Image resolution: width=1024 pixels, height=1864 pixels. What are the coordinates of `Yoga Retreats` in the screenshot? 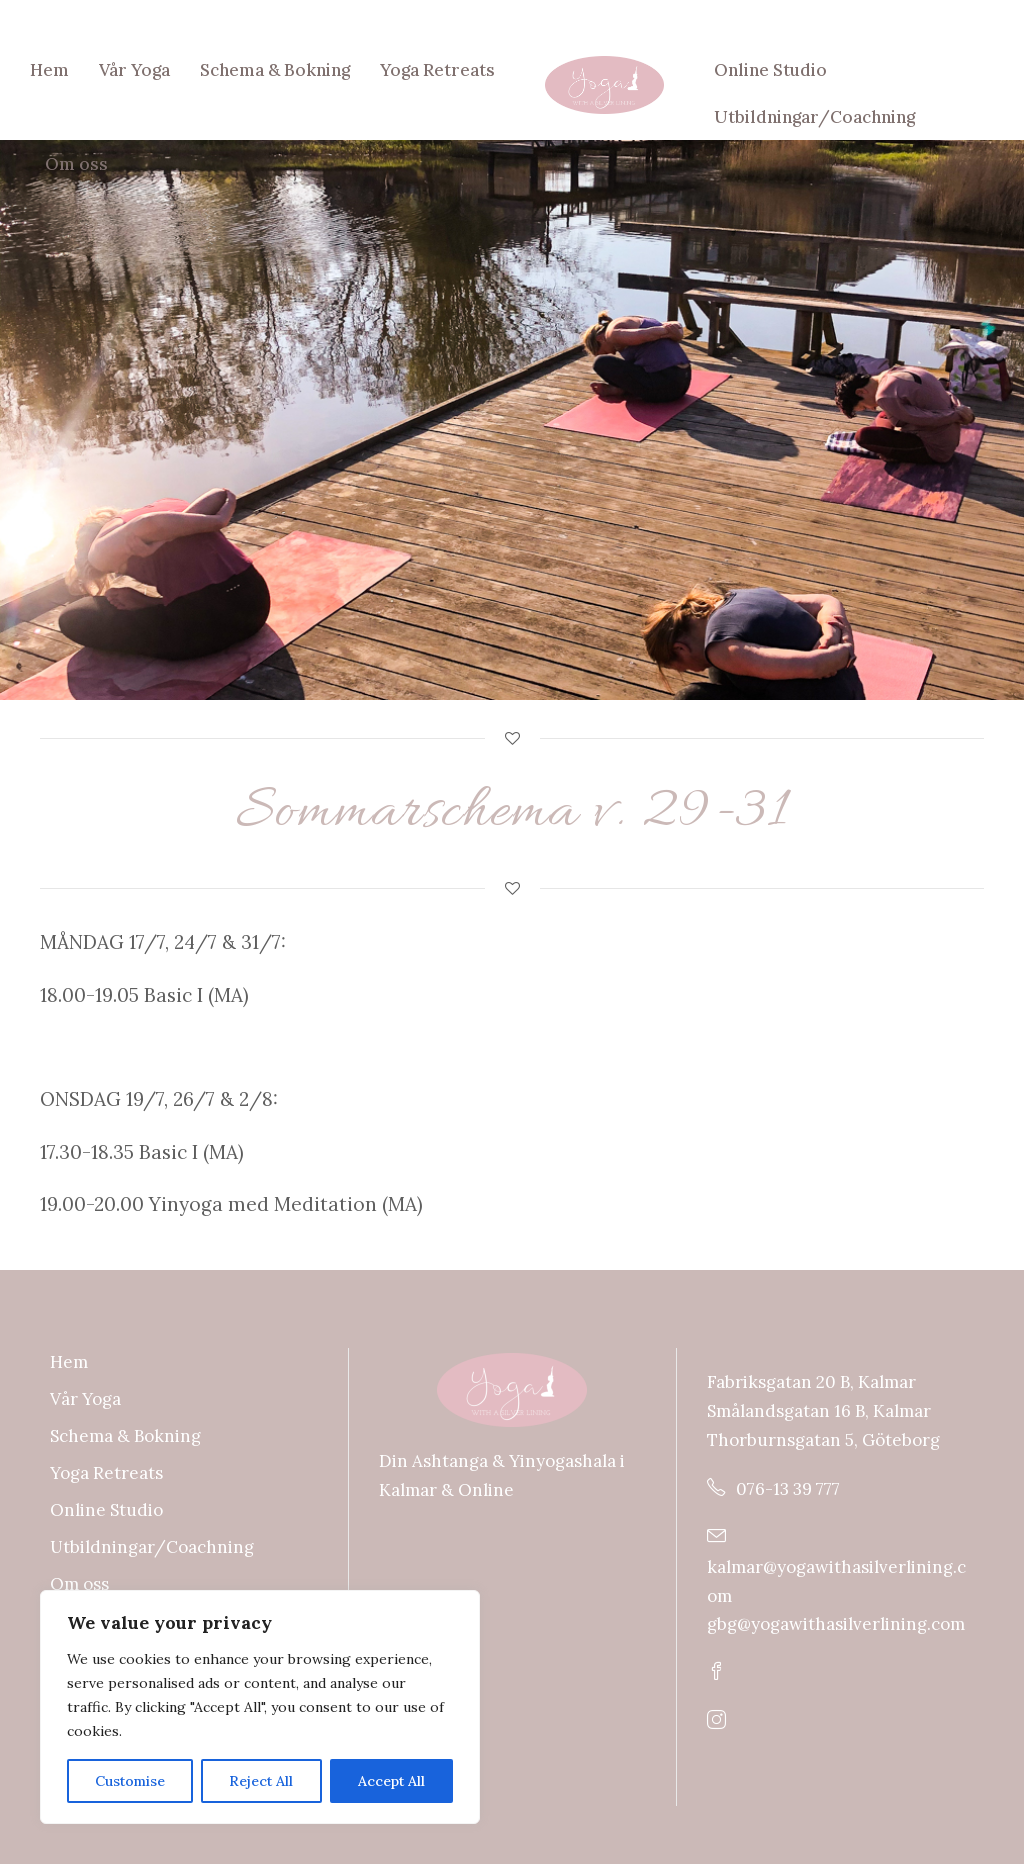 It's located at (437, 70).